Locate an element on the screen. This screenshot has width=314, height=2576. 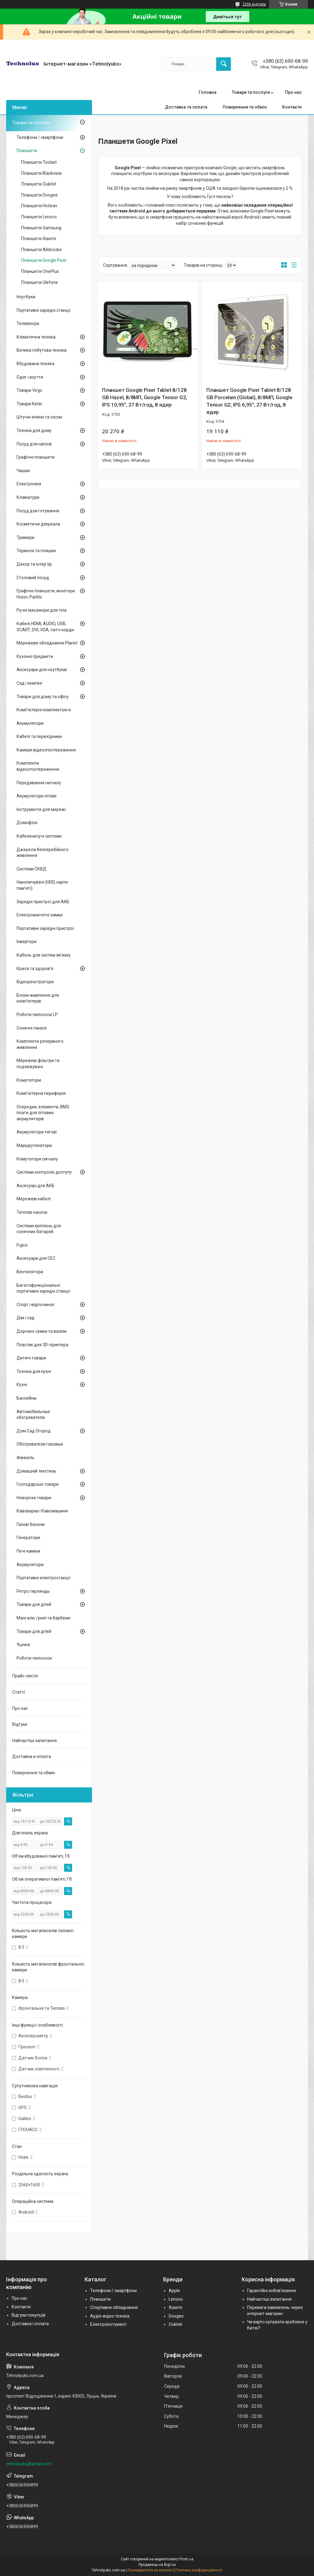
Уцінка is located at coordinates (23, 1644).